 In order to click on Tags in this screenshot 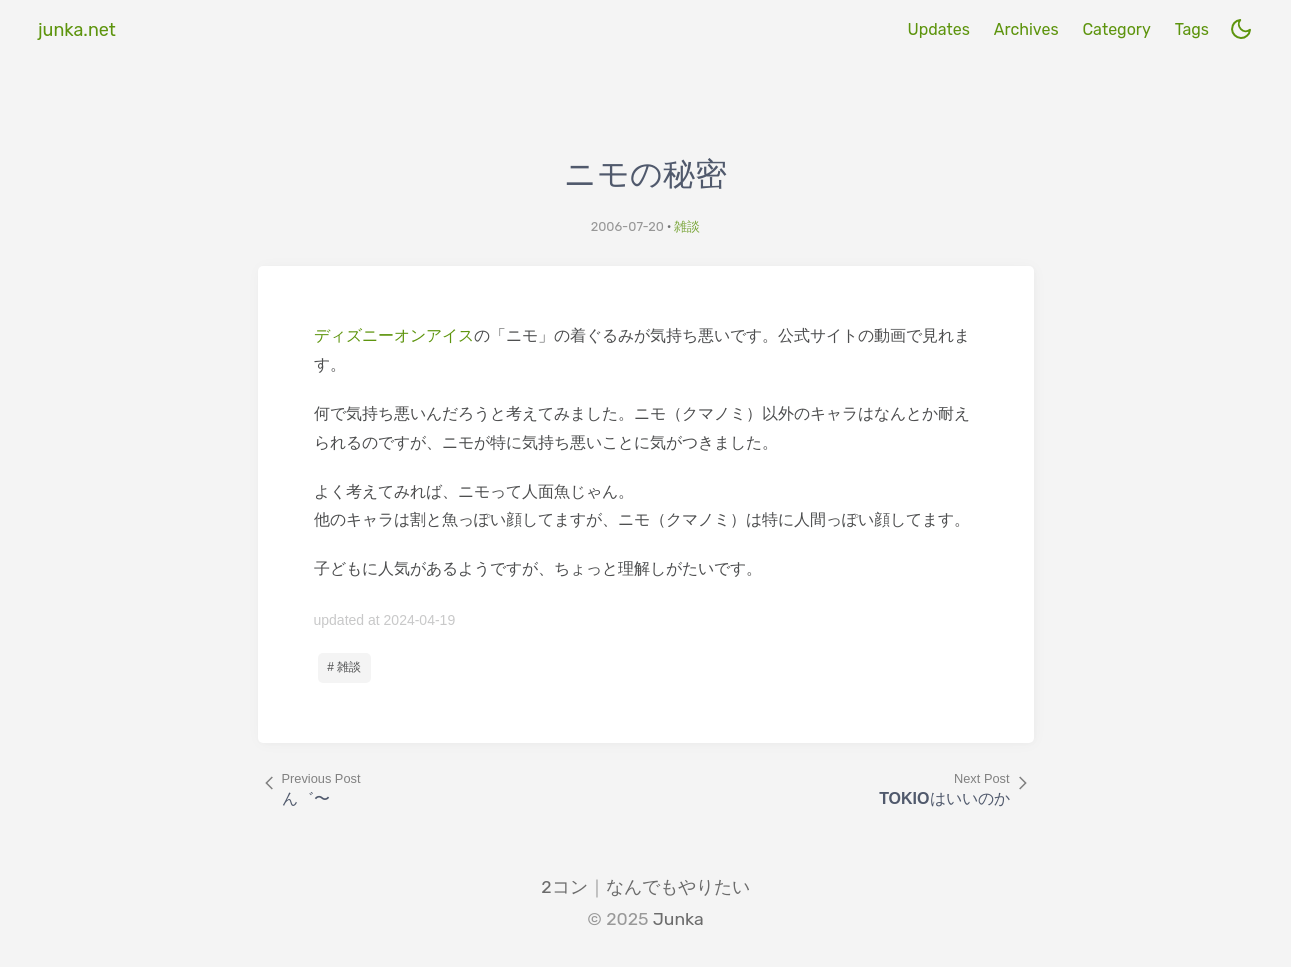, I will do `click(1192, 29)`.